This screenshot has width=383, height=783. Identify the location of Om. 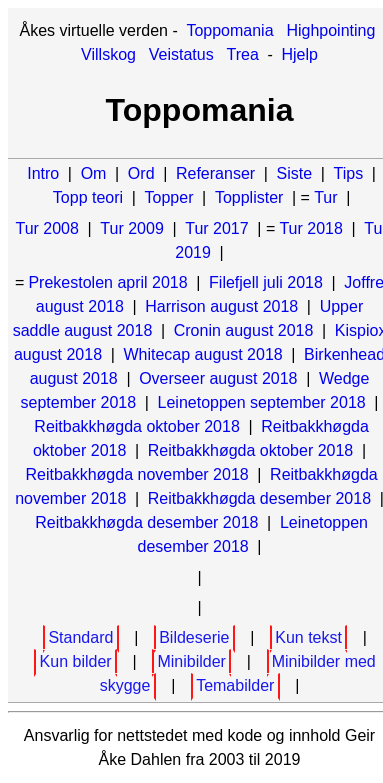
(94, 173).